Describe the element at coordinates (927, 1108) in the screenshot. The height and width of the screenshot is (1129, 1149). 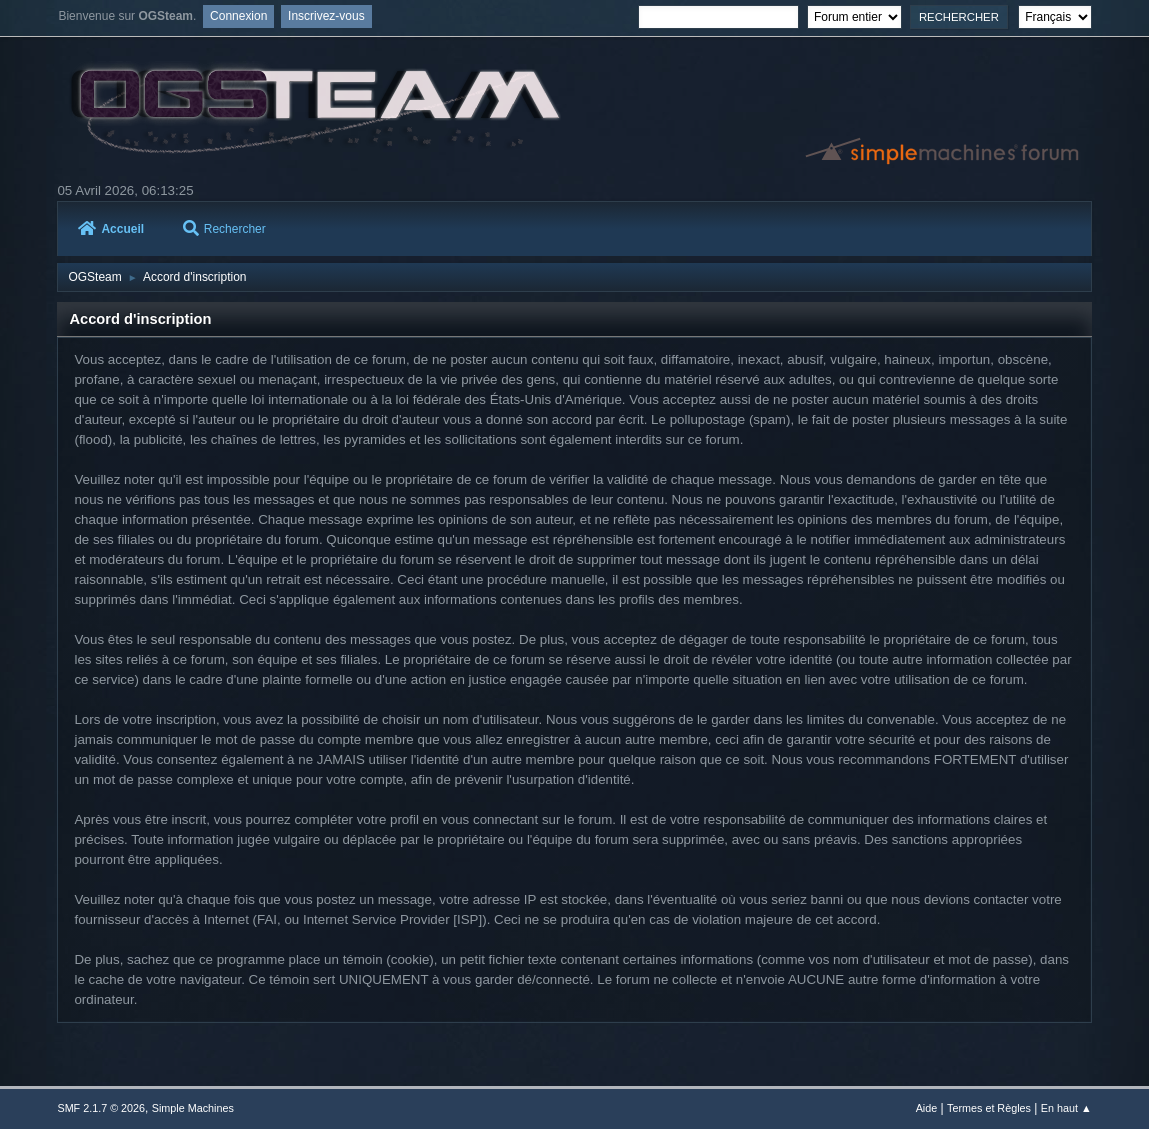
I see `Aide` at that location.